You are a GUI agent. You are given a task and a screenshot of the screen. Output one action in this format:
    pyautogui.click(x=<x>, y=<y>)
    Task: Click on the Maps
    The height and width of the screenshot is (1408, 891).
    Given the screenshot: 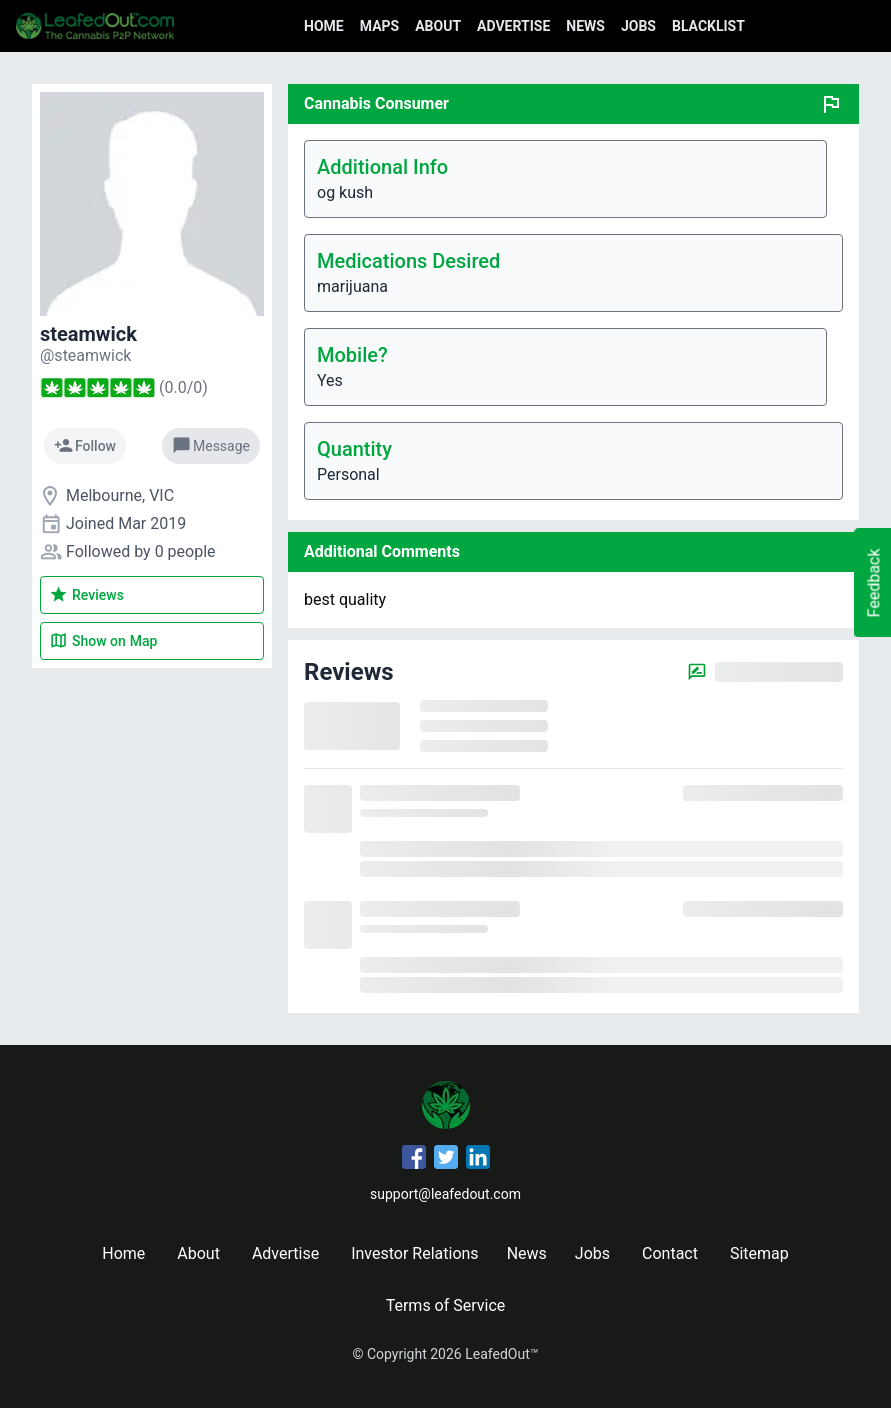 What is the action you would take?
    pyautogui.click(x=379, y=26)
    